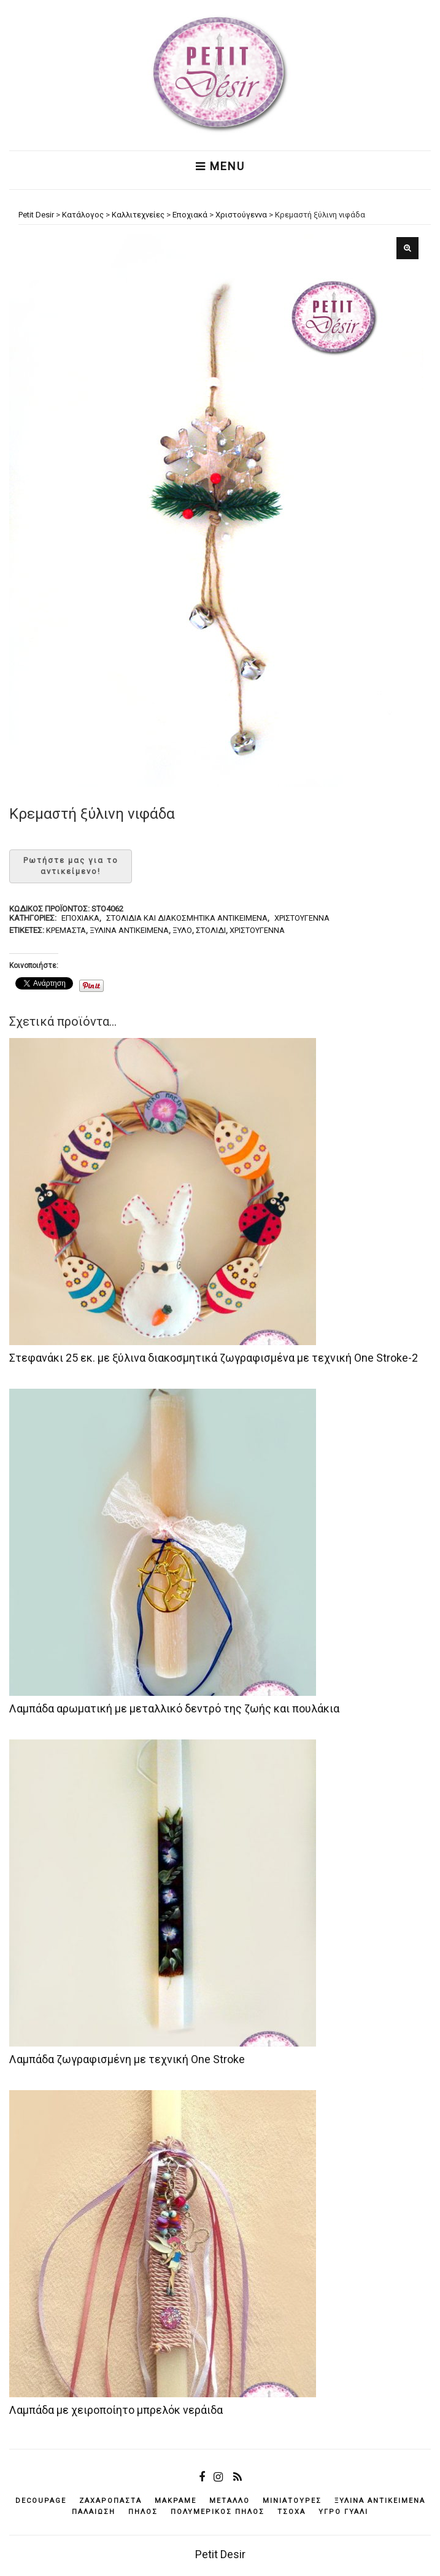 This screenshot has height=2576, width=440. Describe the element at coordinates (211, 930) in the screenshot. I see `στολίδι` at that location.